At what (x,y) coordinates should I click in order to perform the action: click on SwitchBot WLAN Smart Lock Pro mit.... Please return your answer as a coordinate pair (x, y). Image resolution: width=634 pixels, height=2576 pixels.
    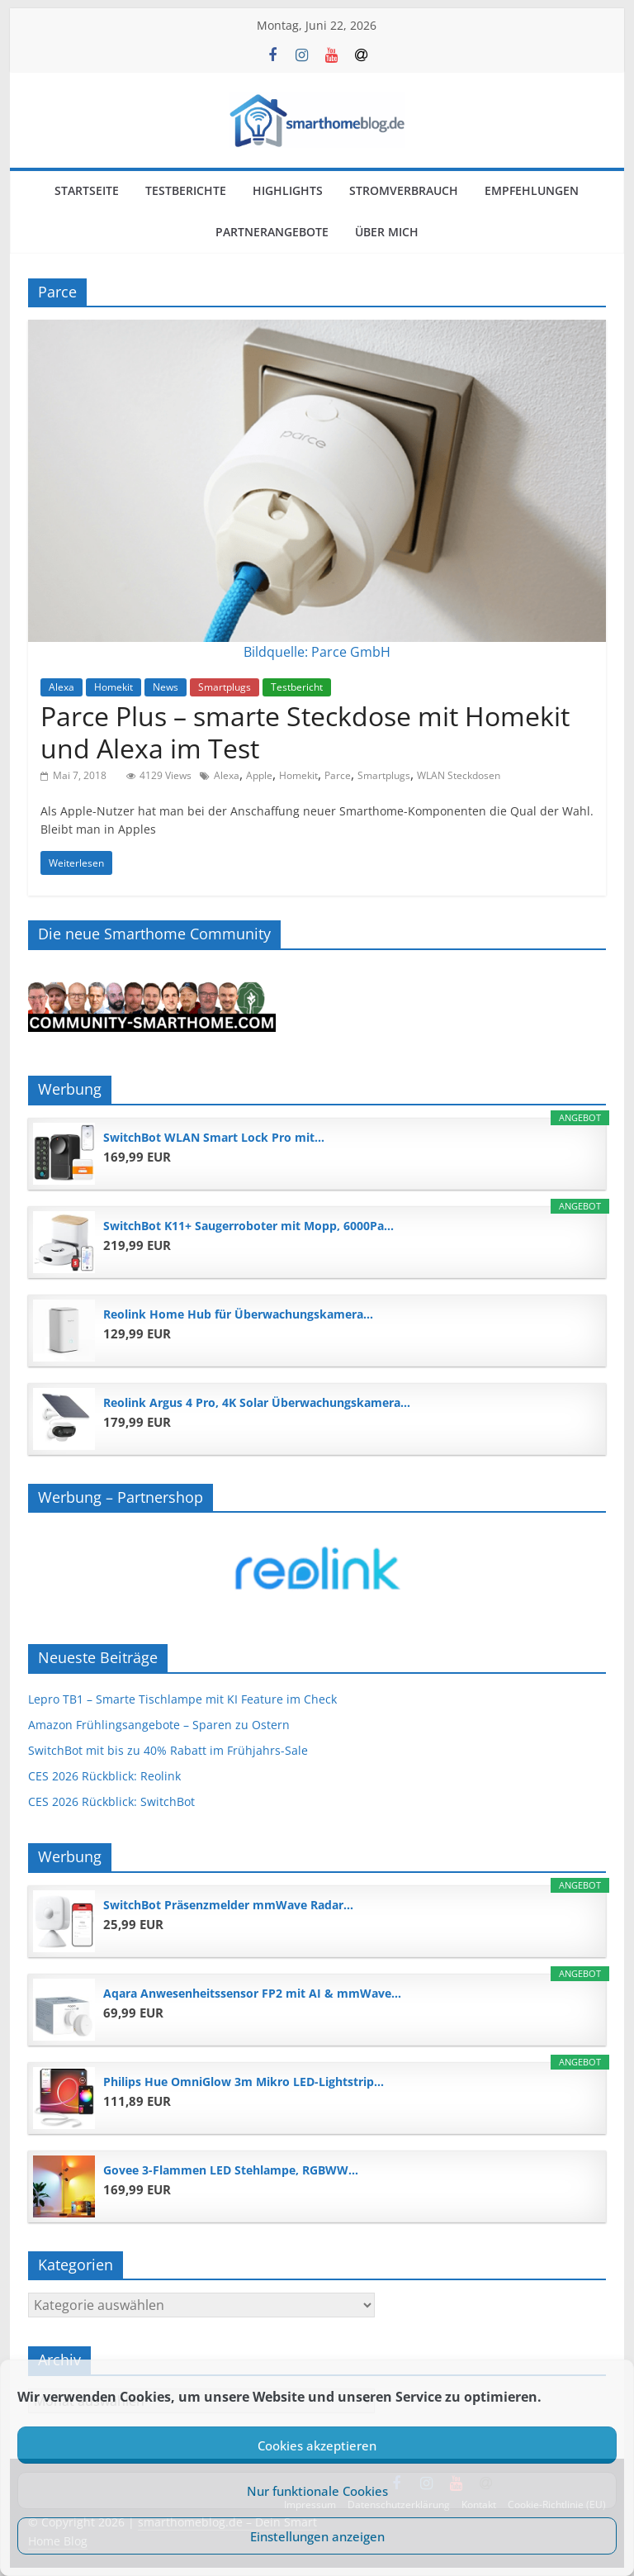
    Looking at the image, I should click on (213, 1137).